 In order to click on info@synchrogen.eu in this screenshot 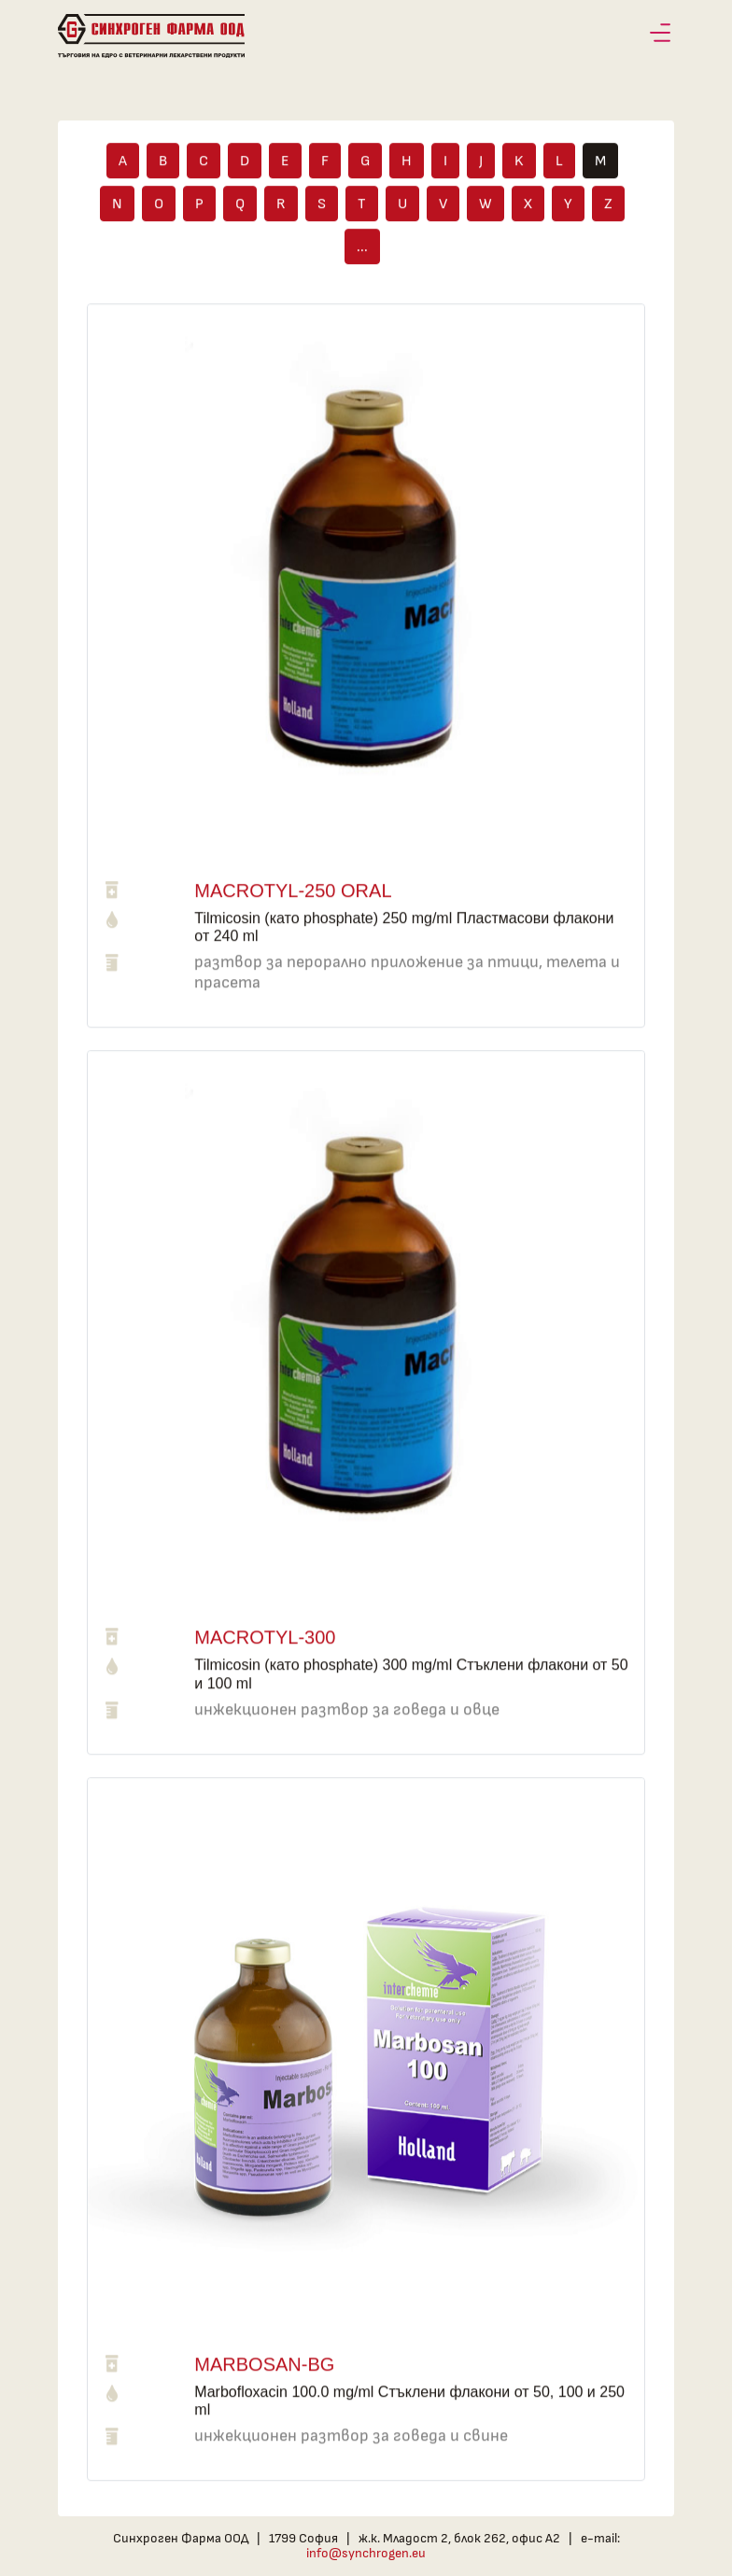, I will do `click(366, 2553)`.